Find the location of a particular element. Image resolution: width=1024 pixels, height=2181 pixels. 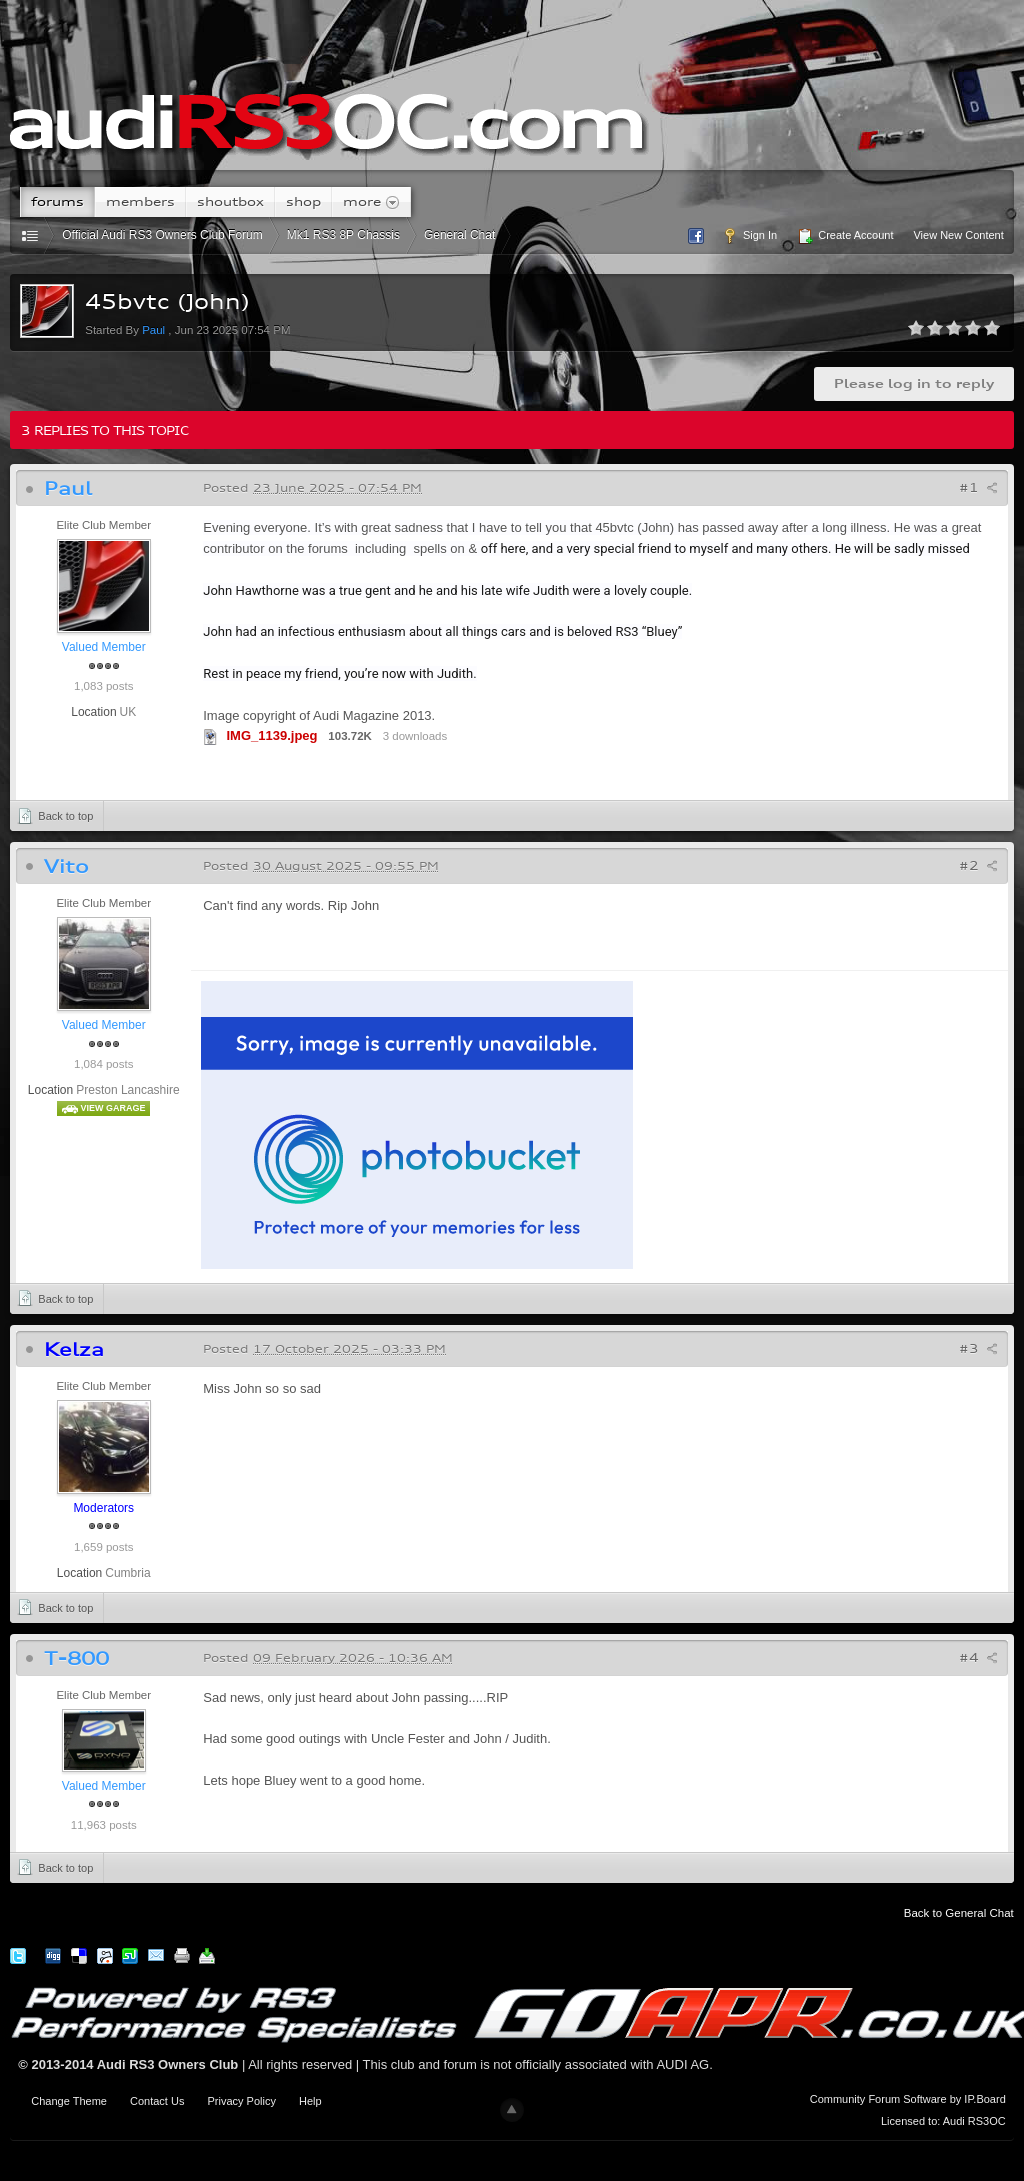

Change Theme is located at coordinates (69, 2101).